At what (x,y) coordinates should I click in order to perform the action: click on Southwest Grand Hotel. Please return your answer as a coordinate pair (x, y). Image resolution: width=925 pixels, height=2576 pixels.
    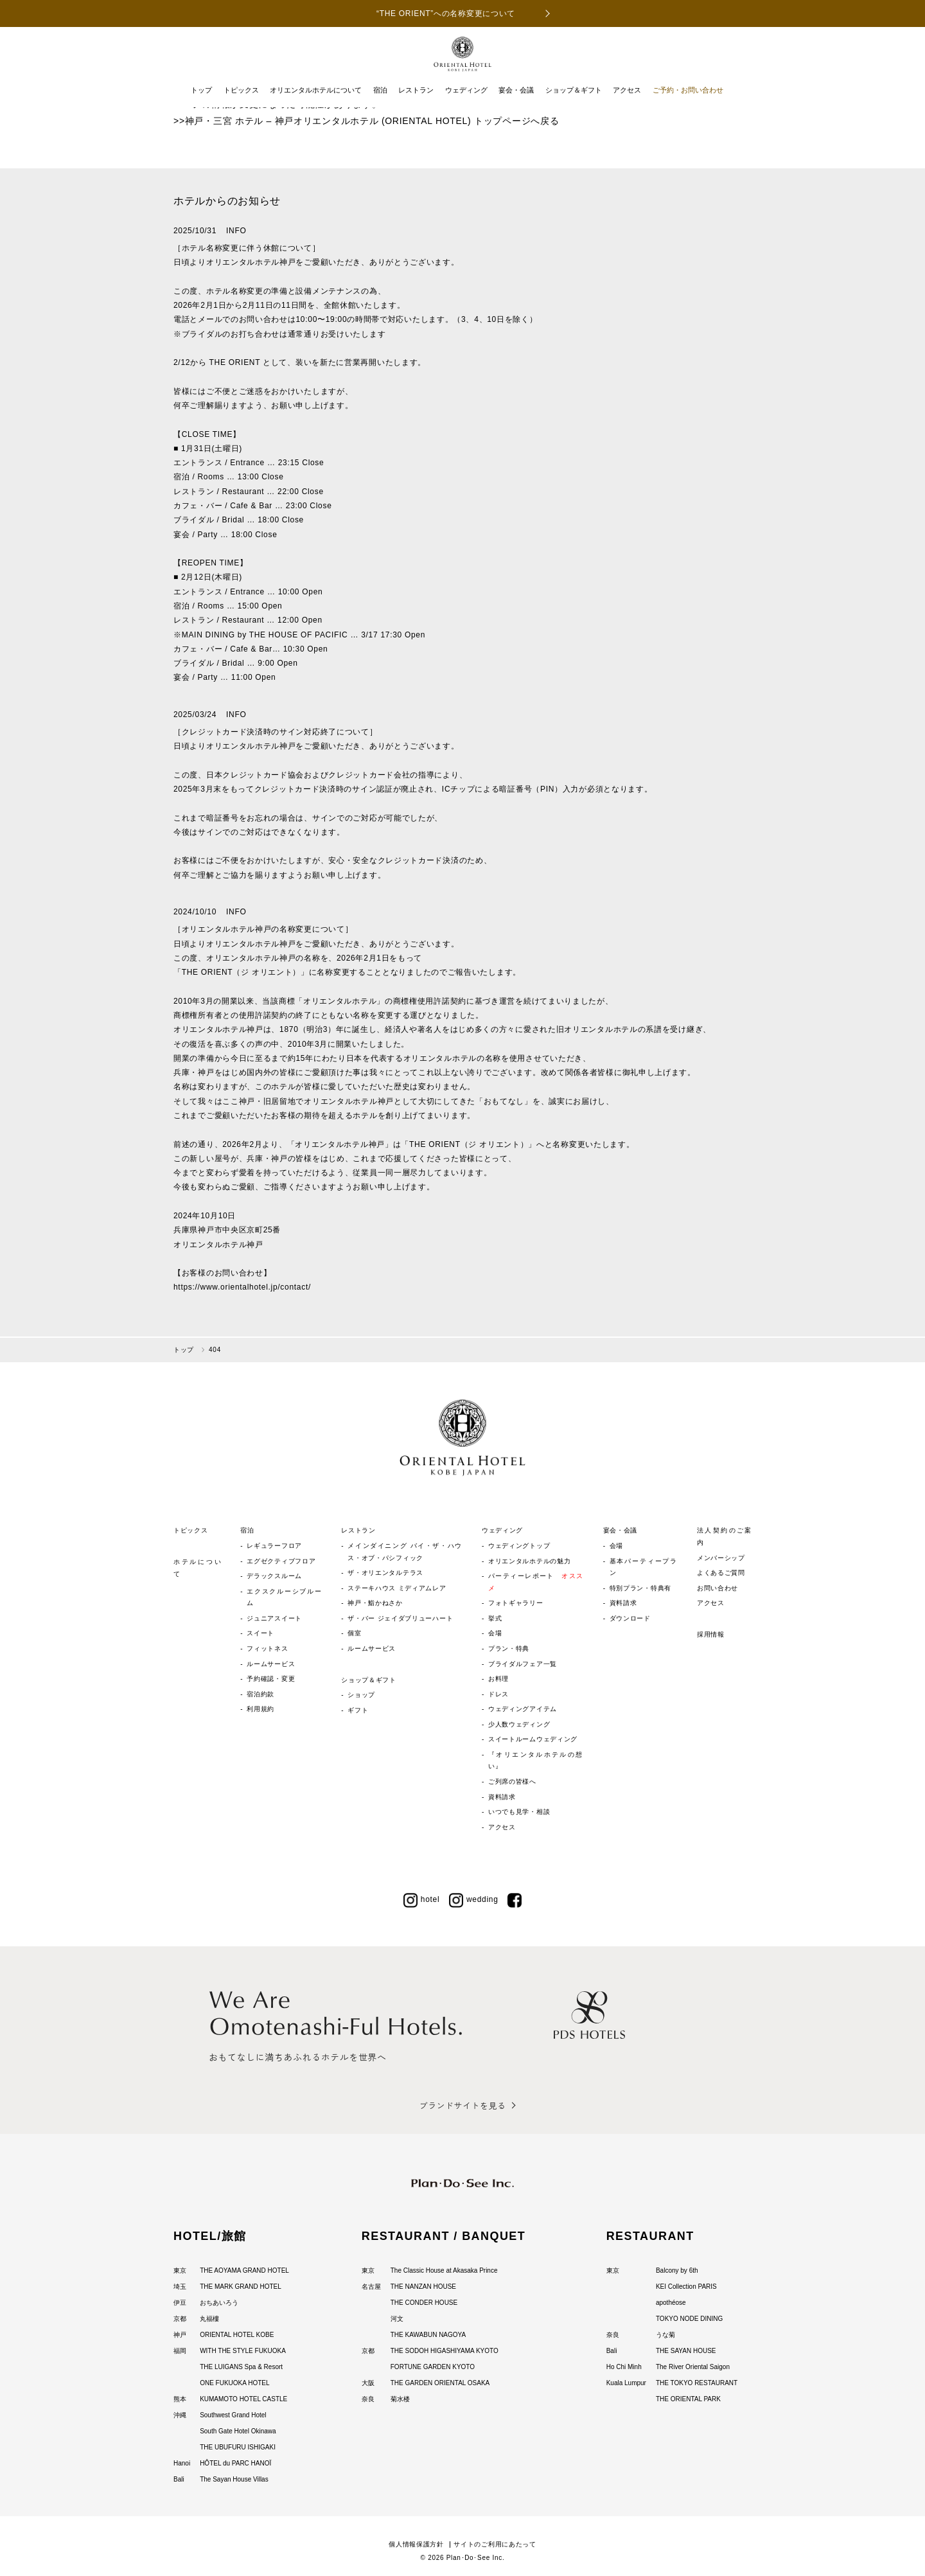
    Looking at the image, I should click on (233, 2415).